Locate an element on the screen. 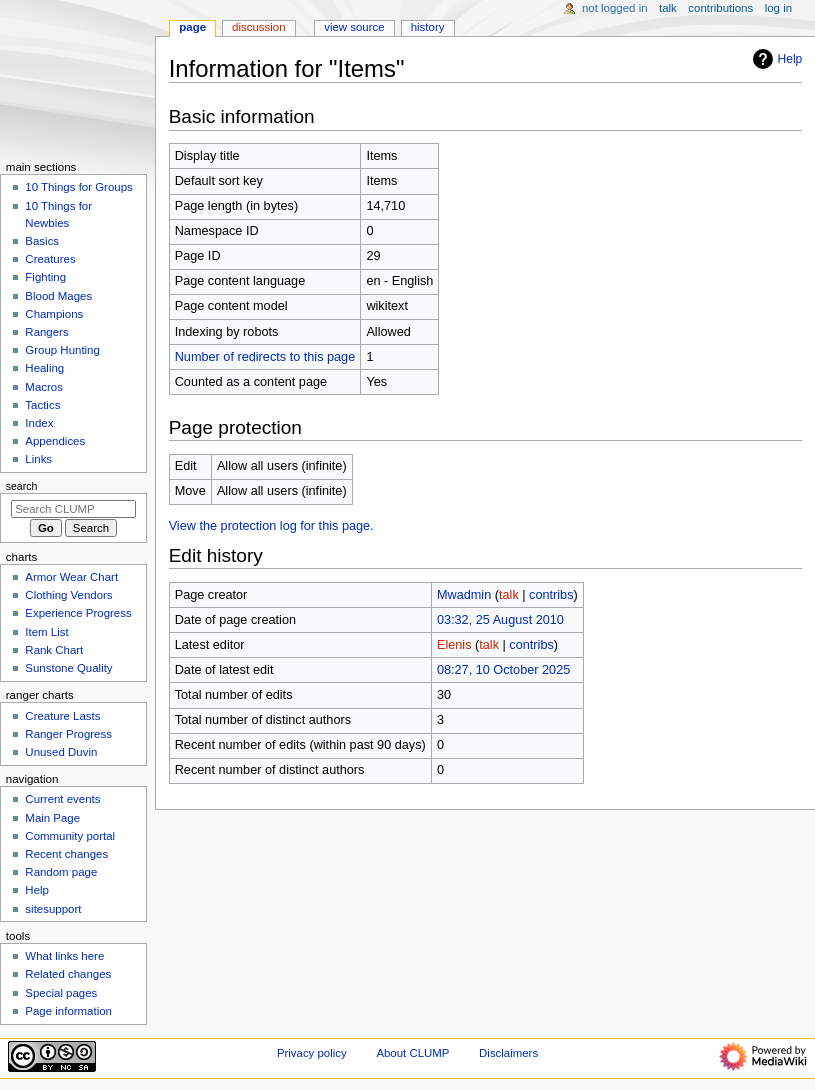  About CLUMP is located at coordinates (412, 1053).